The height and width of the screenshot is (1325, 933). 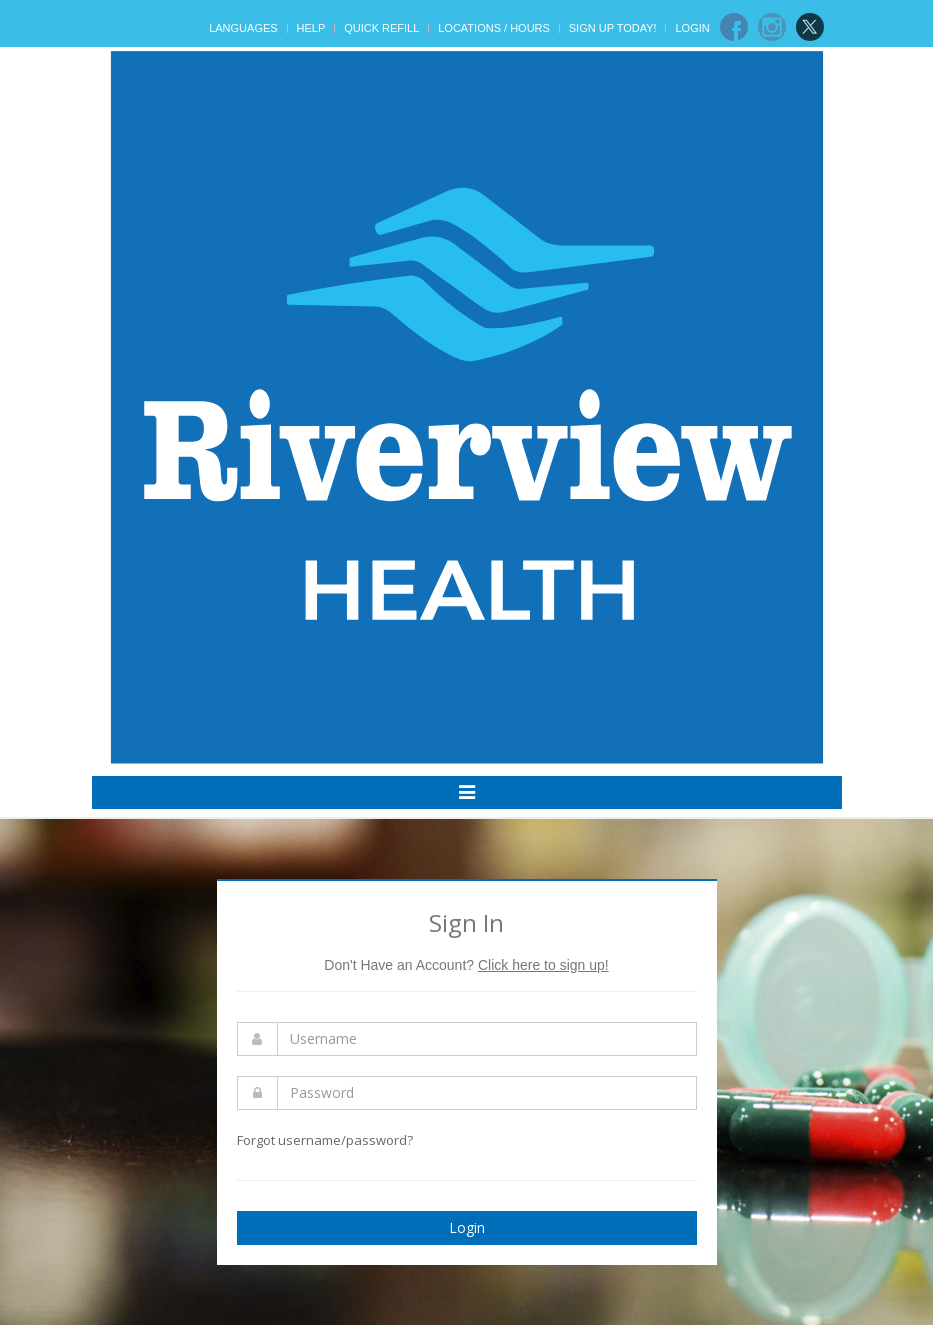 What do you see at coordinates (772, 27) in the screenshot?
I see `[Instagram]` at bounding box center [772, 27].